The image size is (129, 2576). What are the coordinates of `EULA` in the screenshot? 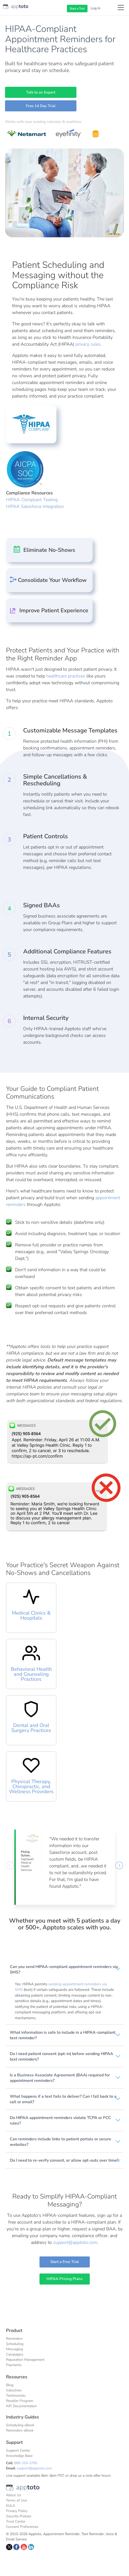 It's located at (10, 2505).